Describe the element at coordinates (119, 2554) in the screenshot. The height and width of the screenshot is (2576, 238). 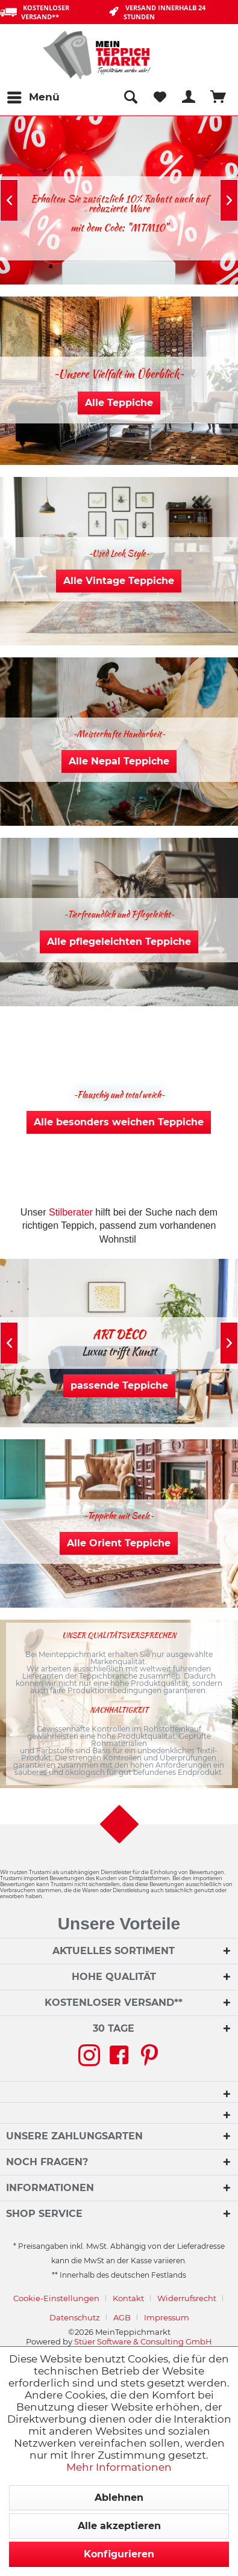
I see `Konfigurieren` at that location.